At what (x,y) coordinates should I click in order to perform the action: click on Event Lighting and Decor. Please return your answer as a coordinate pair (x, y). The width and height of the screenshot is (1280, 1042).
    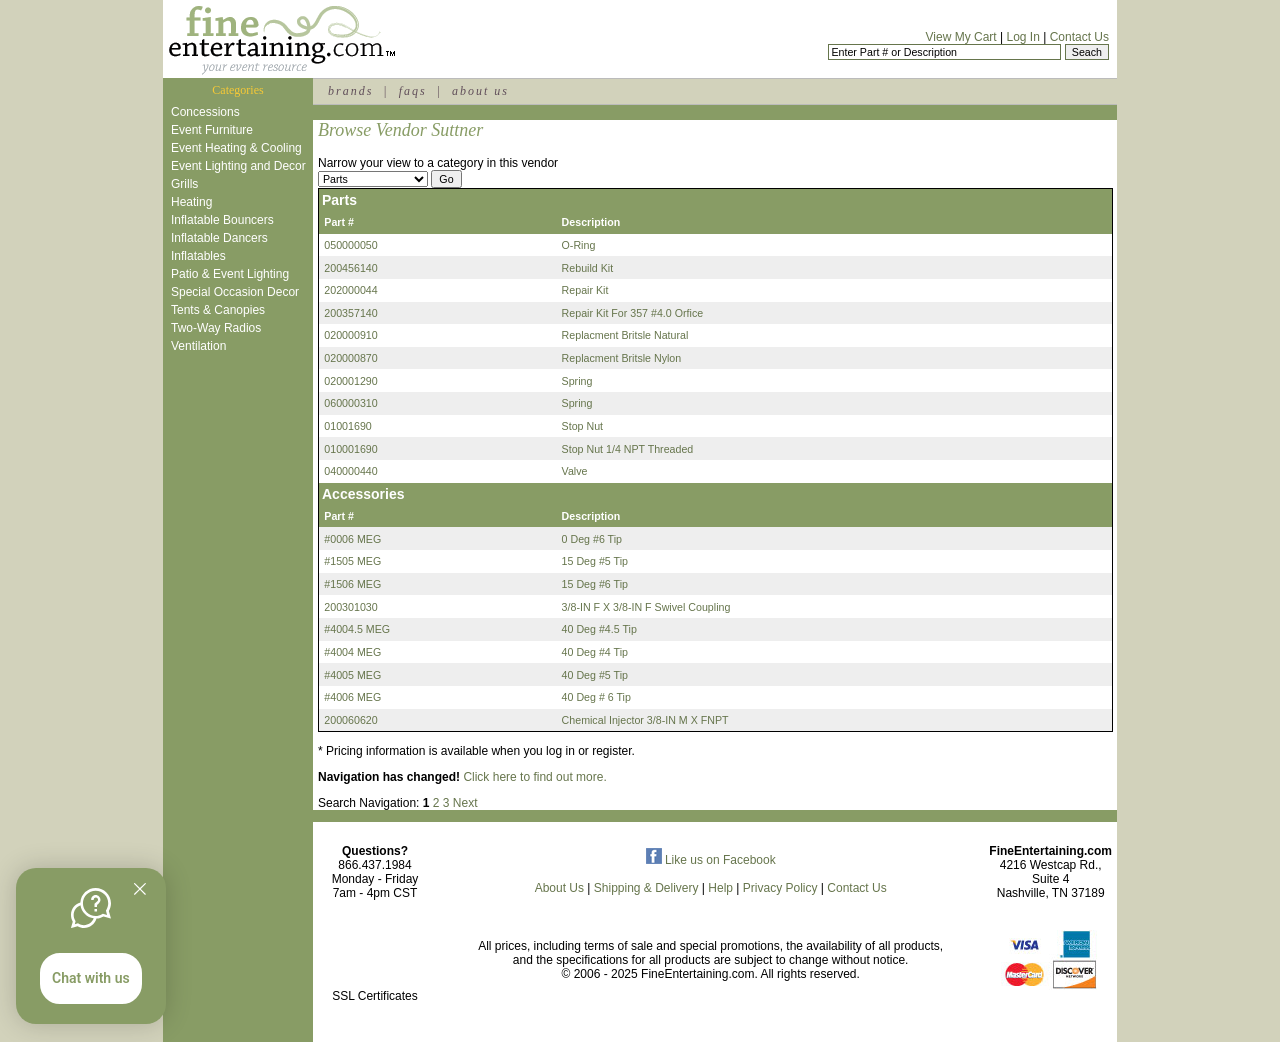
    Looking at the image, I should click on (238, 166).